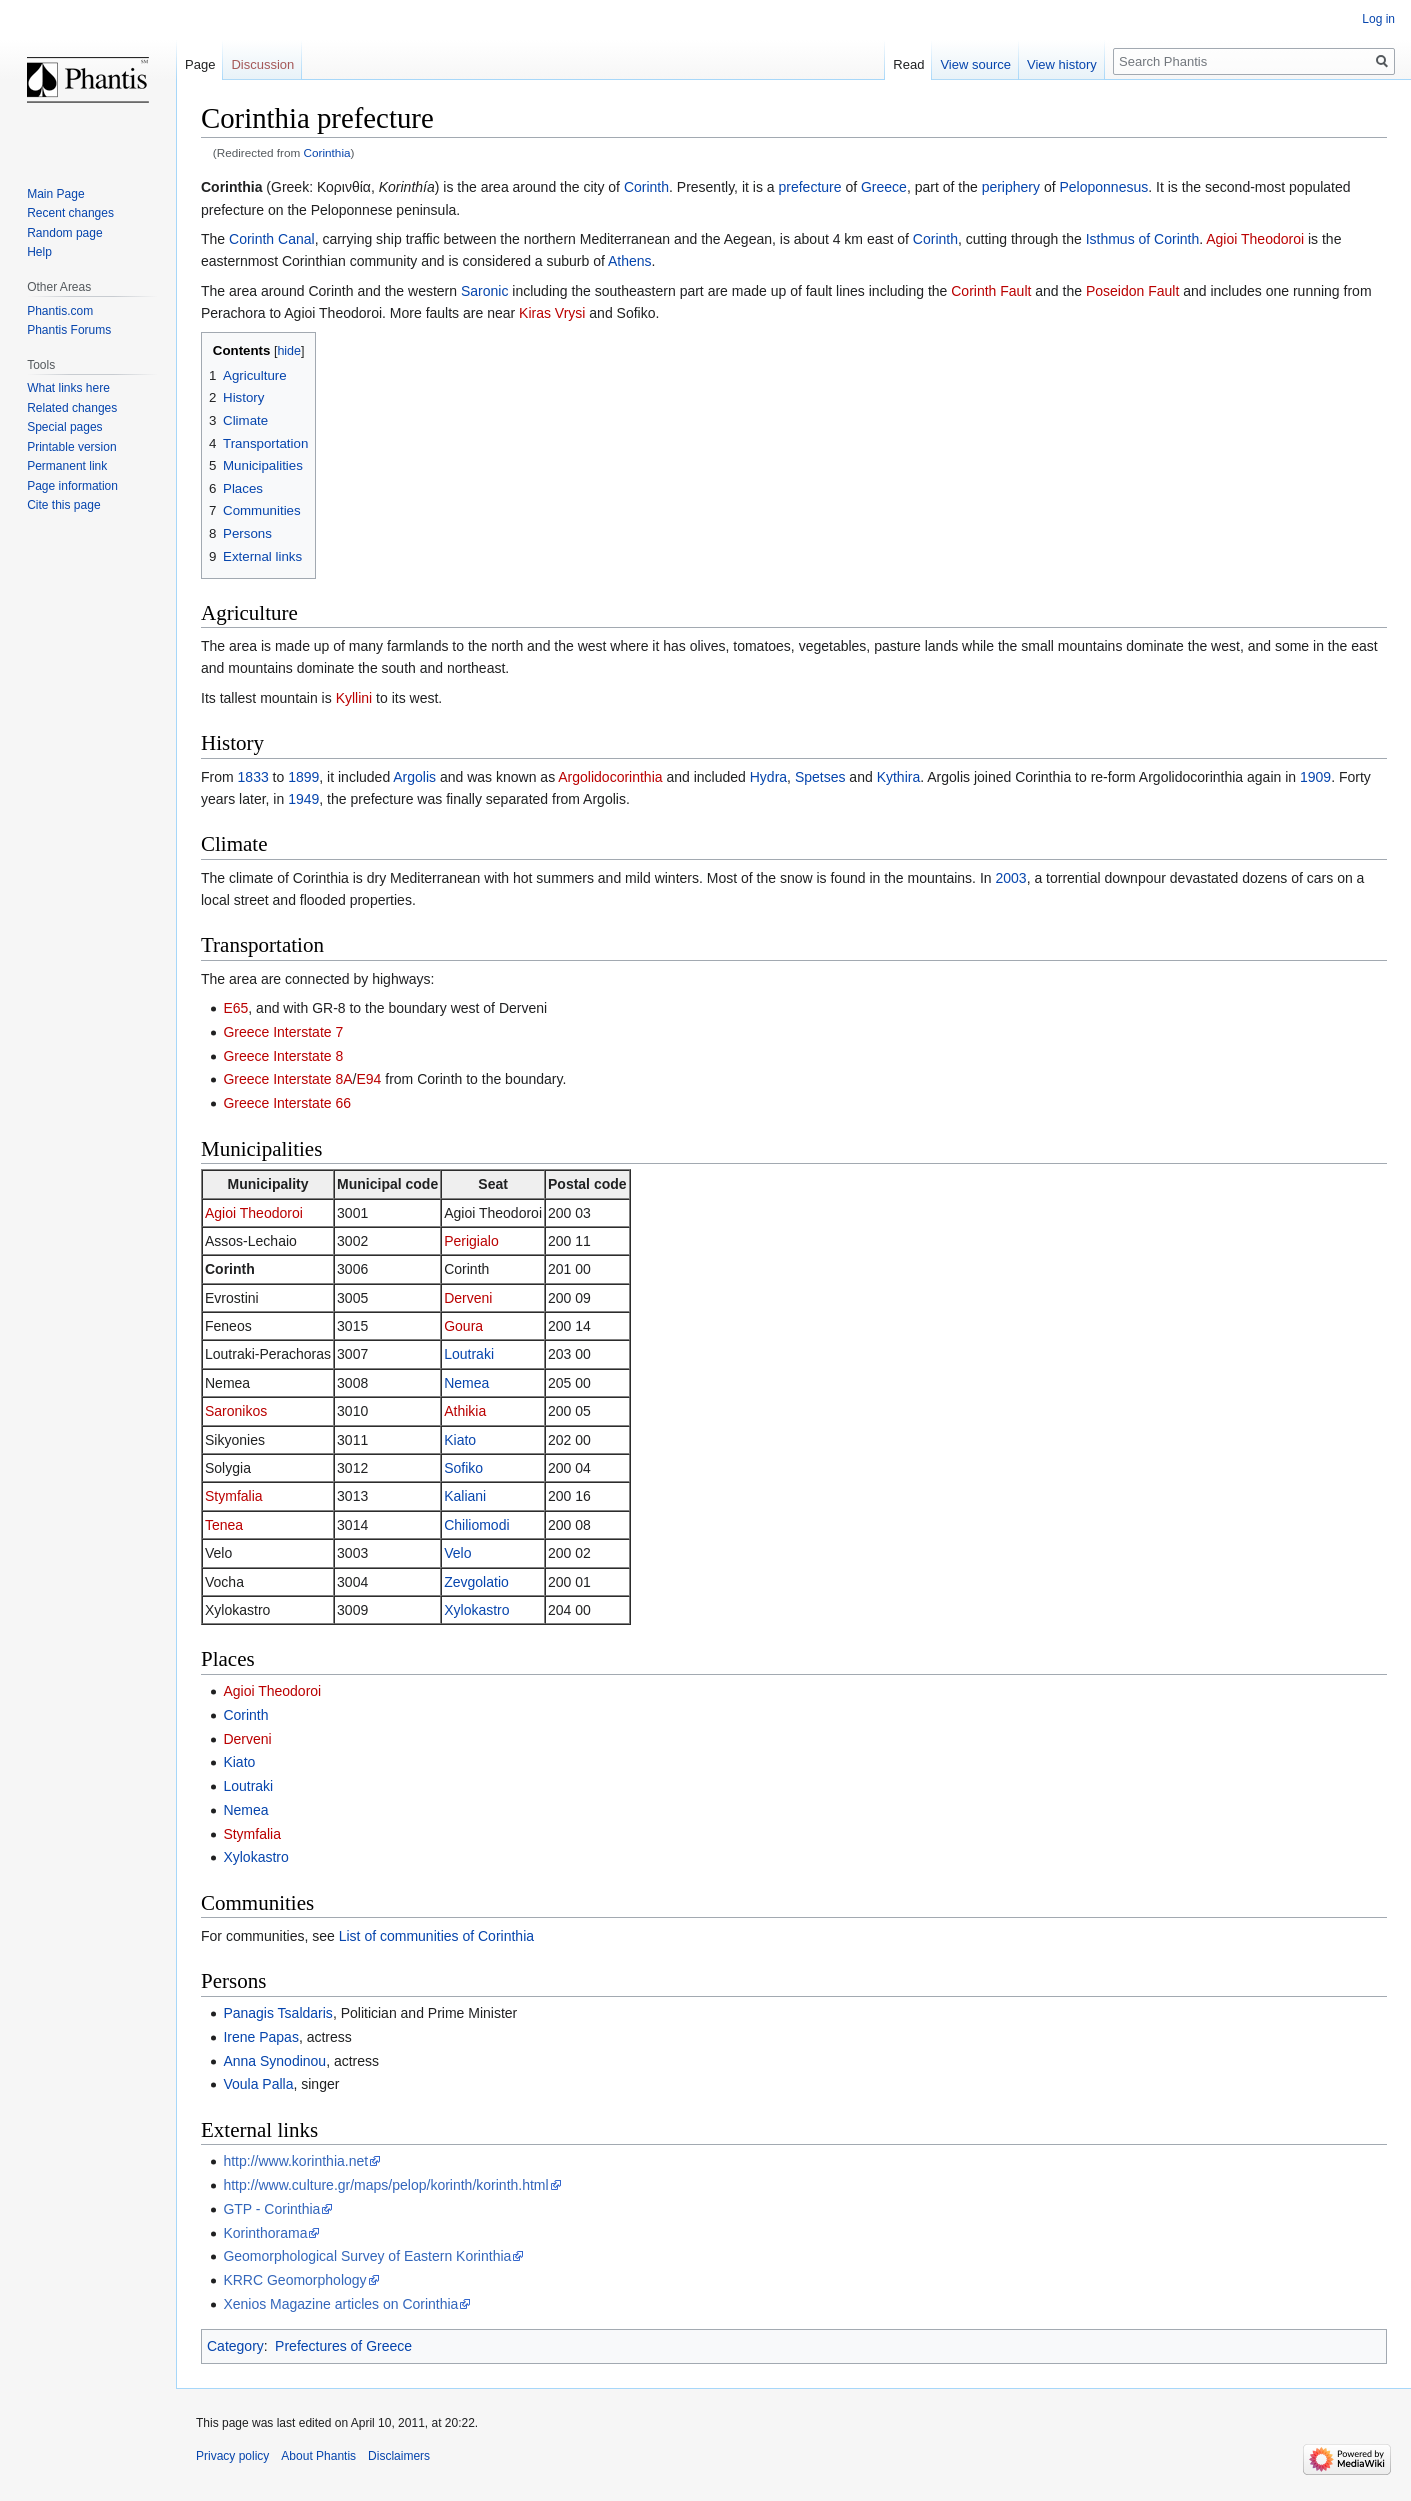 The width and height of the screenshot is (1411, 2501). Describe the element at coordinates (899, 777) in the screenshot. I see `Kythira` at that location.